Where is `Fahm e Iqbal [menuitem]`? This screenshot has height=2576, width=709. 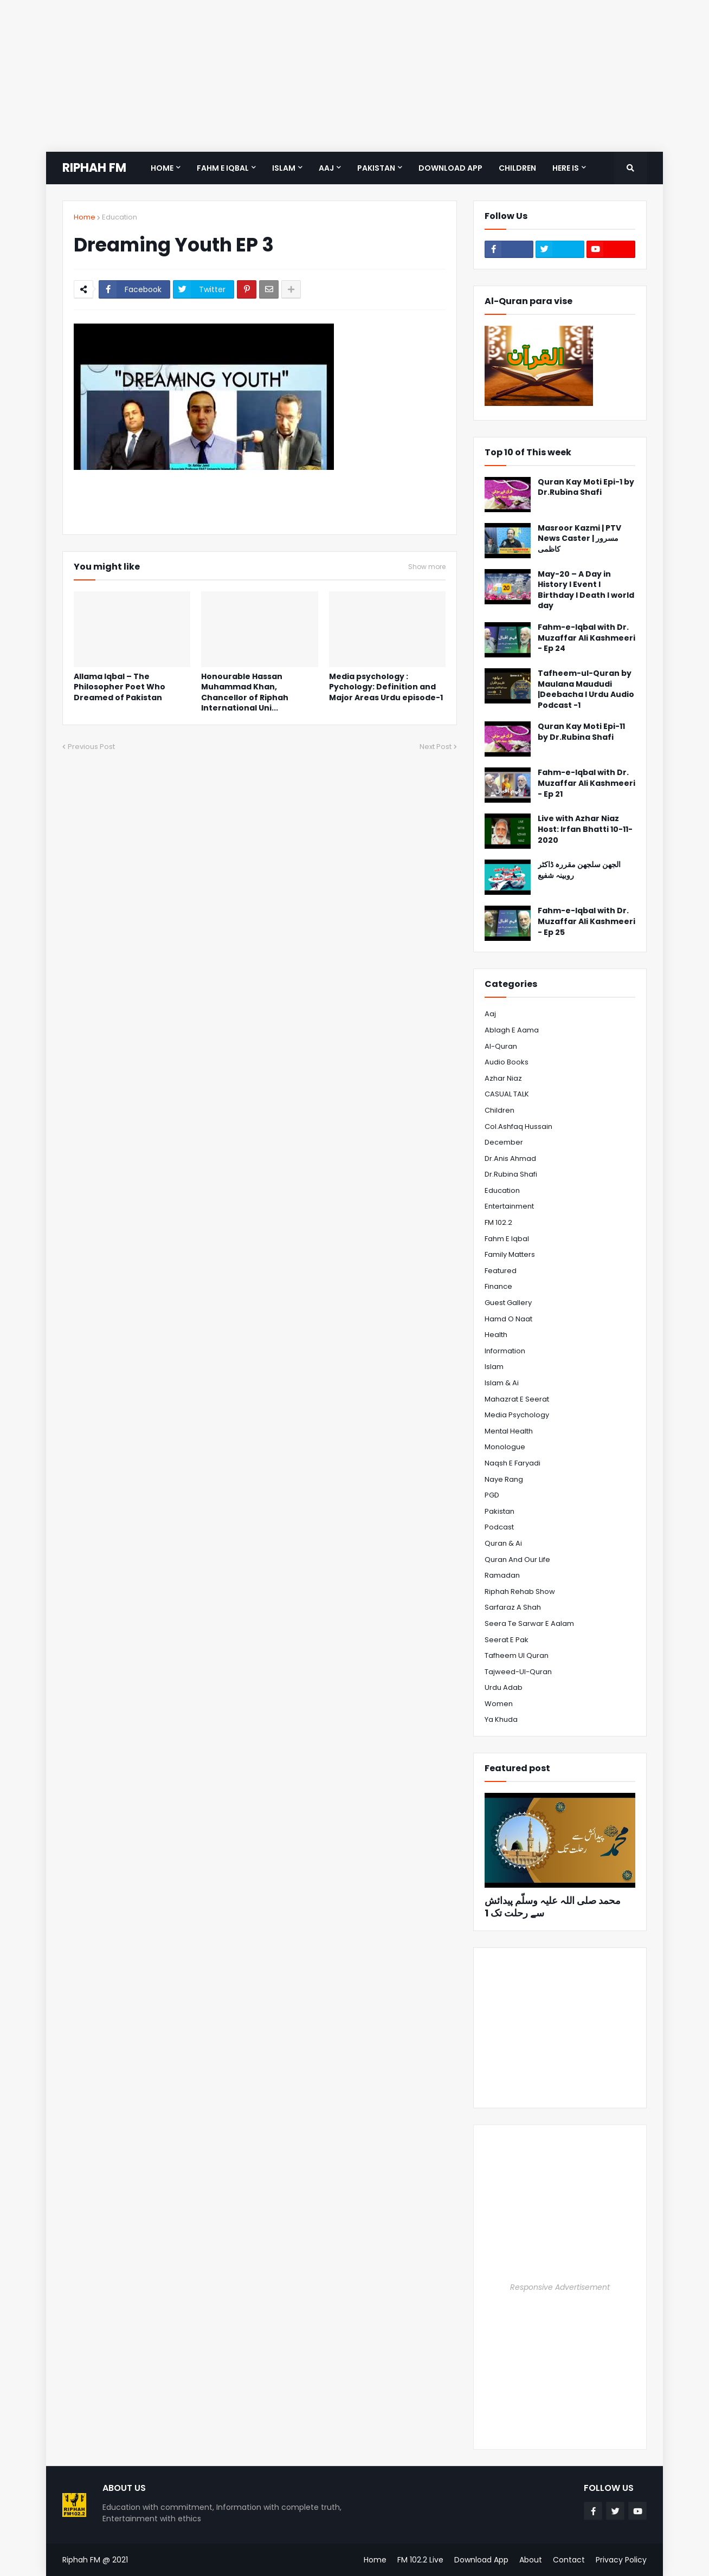
Fahm e Iqbal [menuitem] is located at coordinates (223, 168).